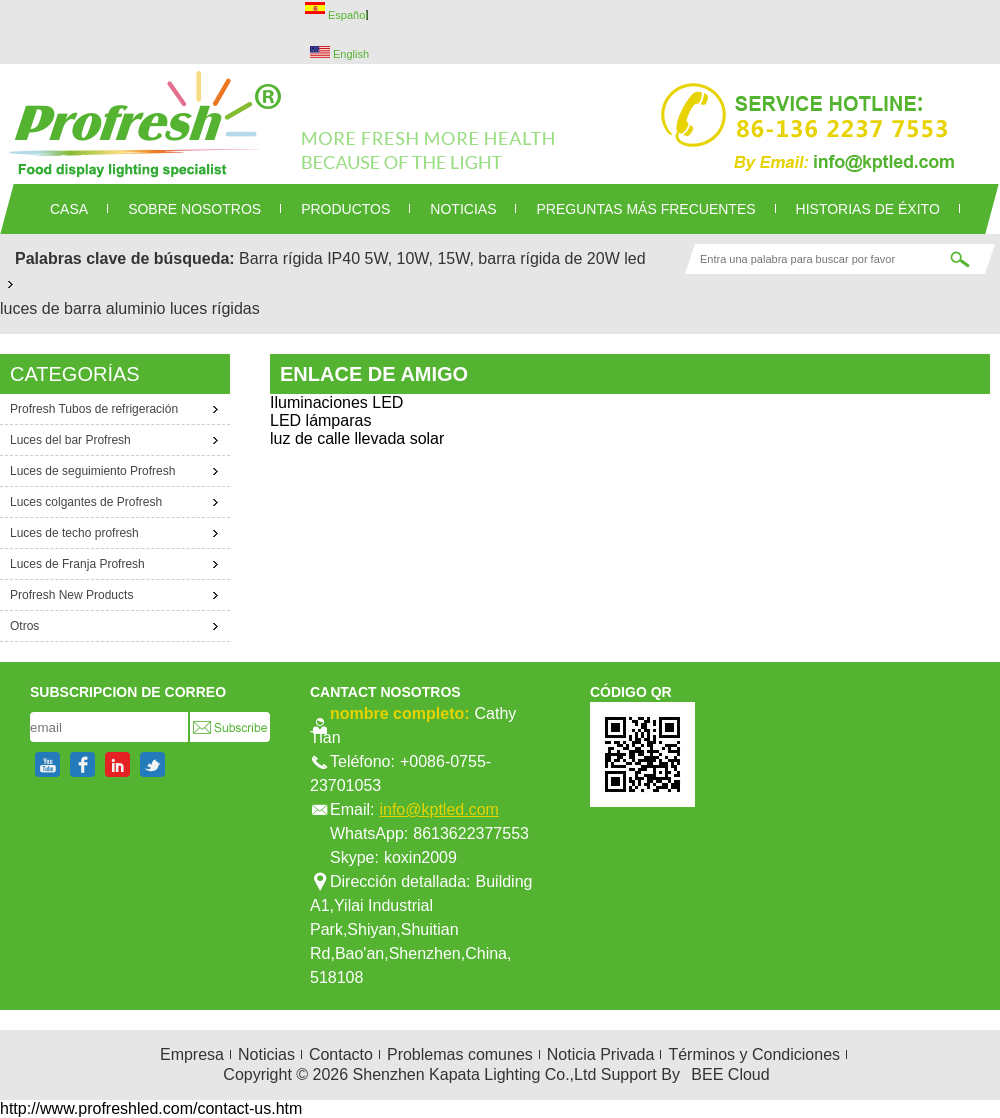  Describe the element at coordinates (320, 420) in the screenshot. I see `LED lámparas` at that location.